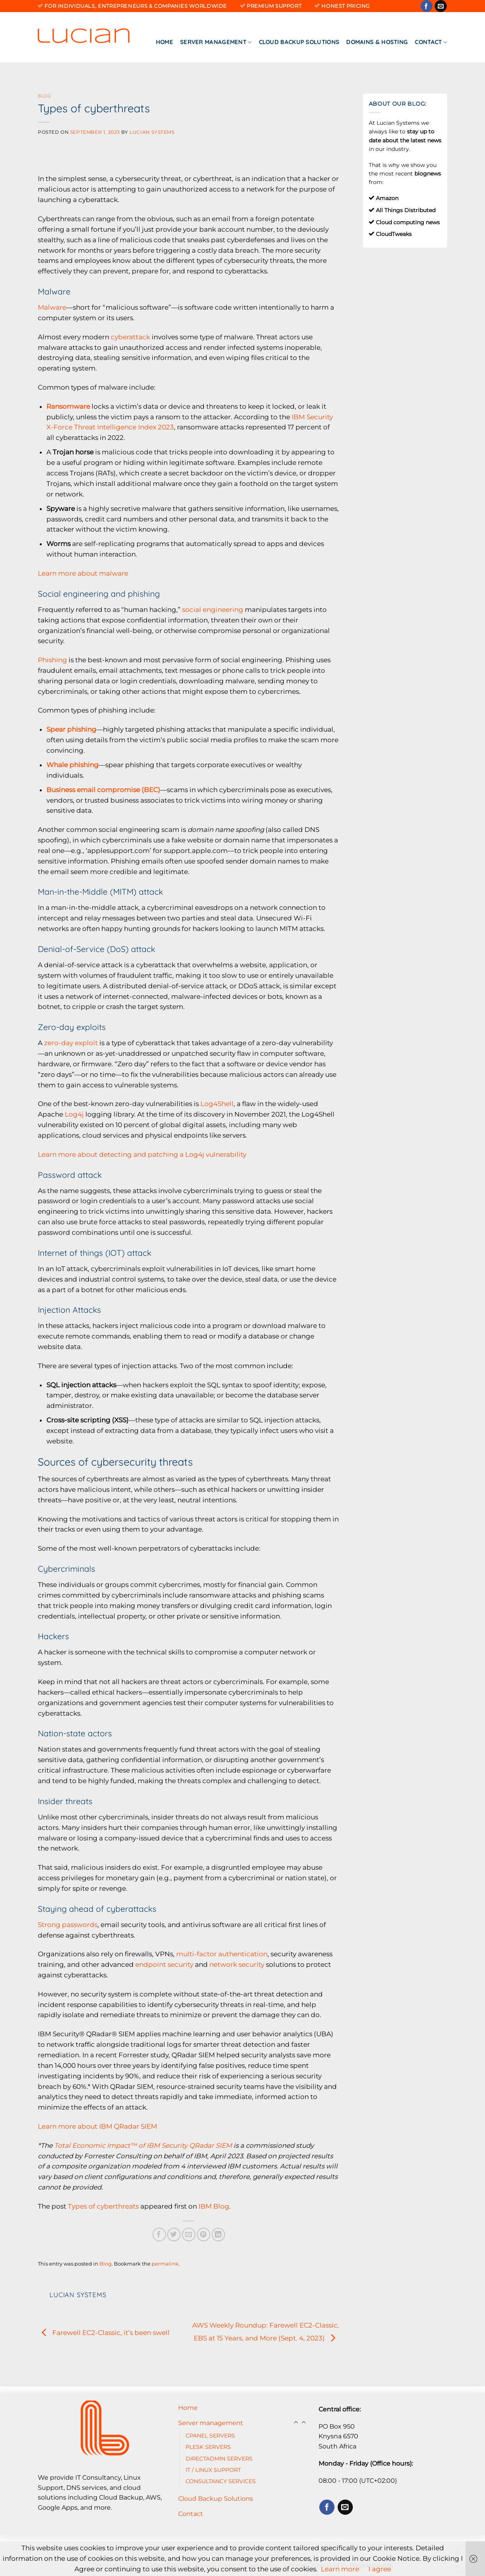  What do you see at coordinates (104, 2333) in the screenshot?
I see `Farewell EC2-Classic, it’s been swell` at bounding box center [104, 2333].